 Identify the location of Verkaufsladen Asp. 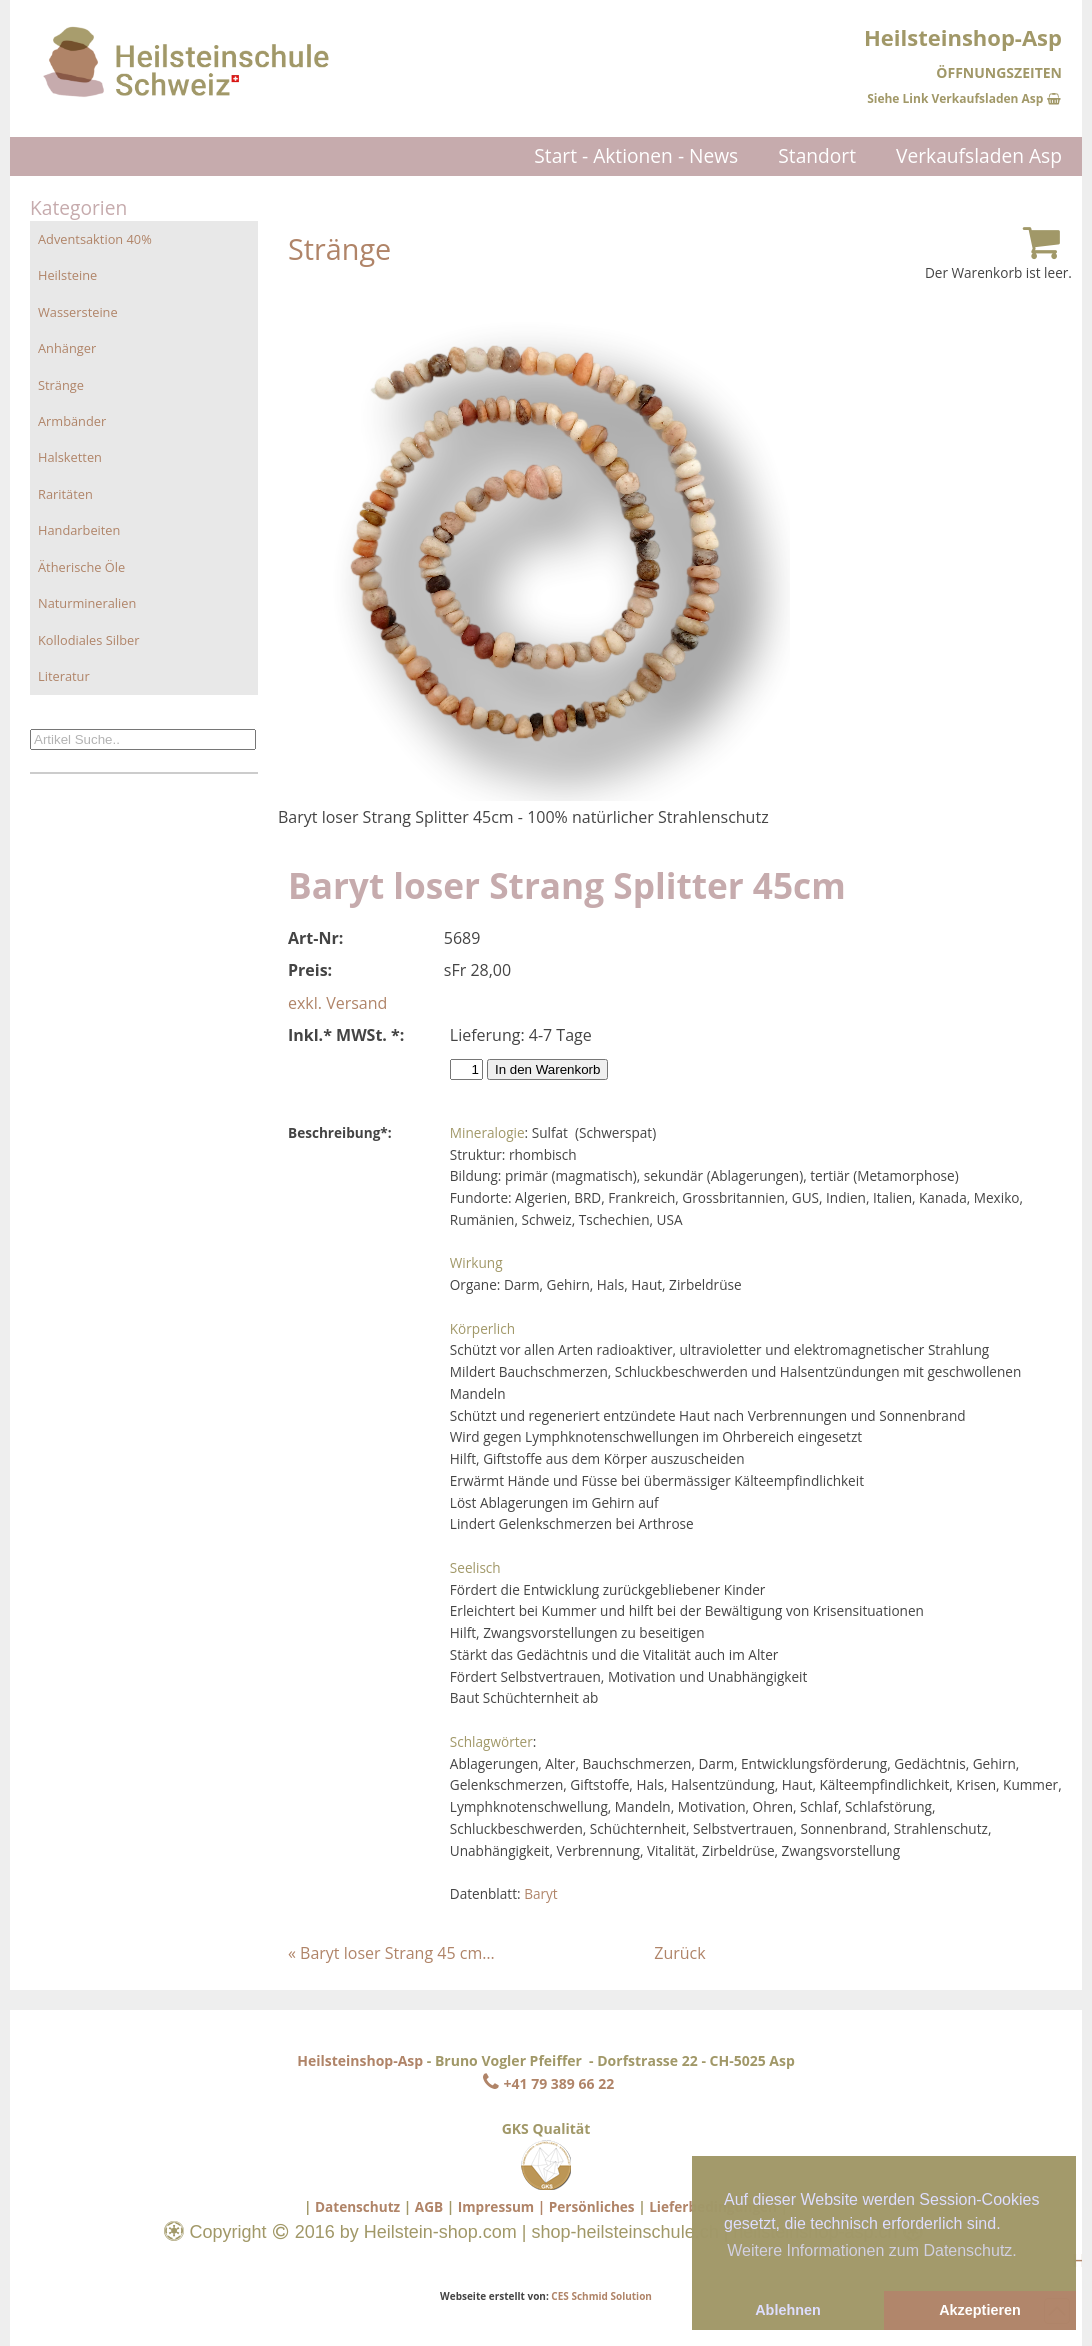
(979, 155).